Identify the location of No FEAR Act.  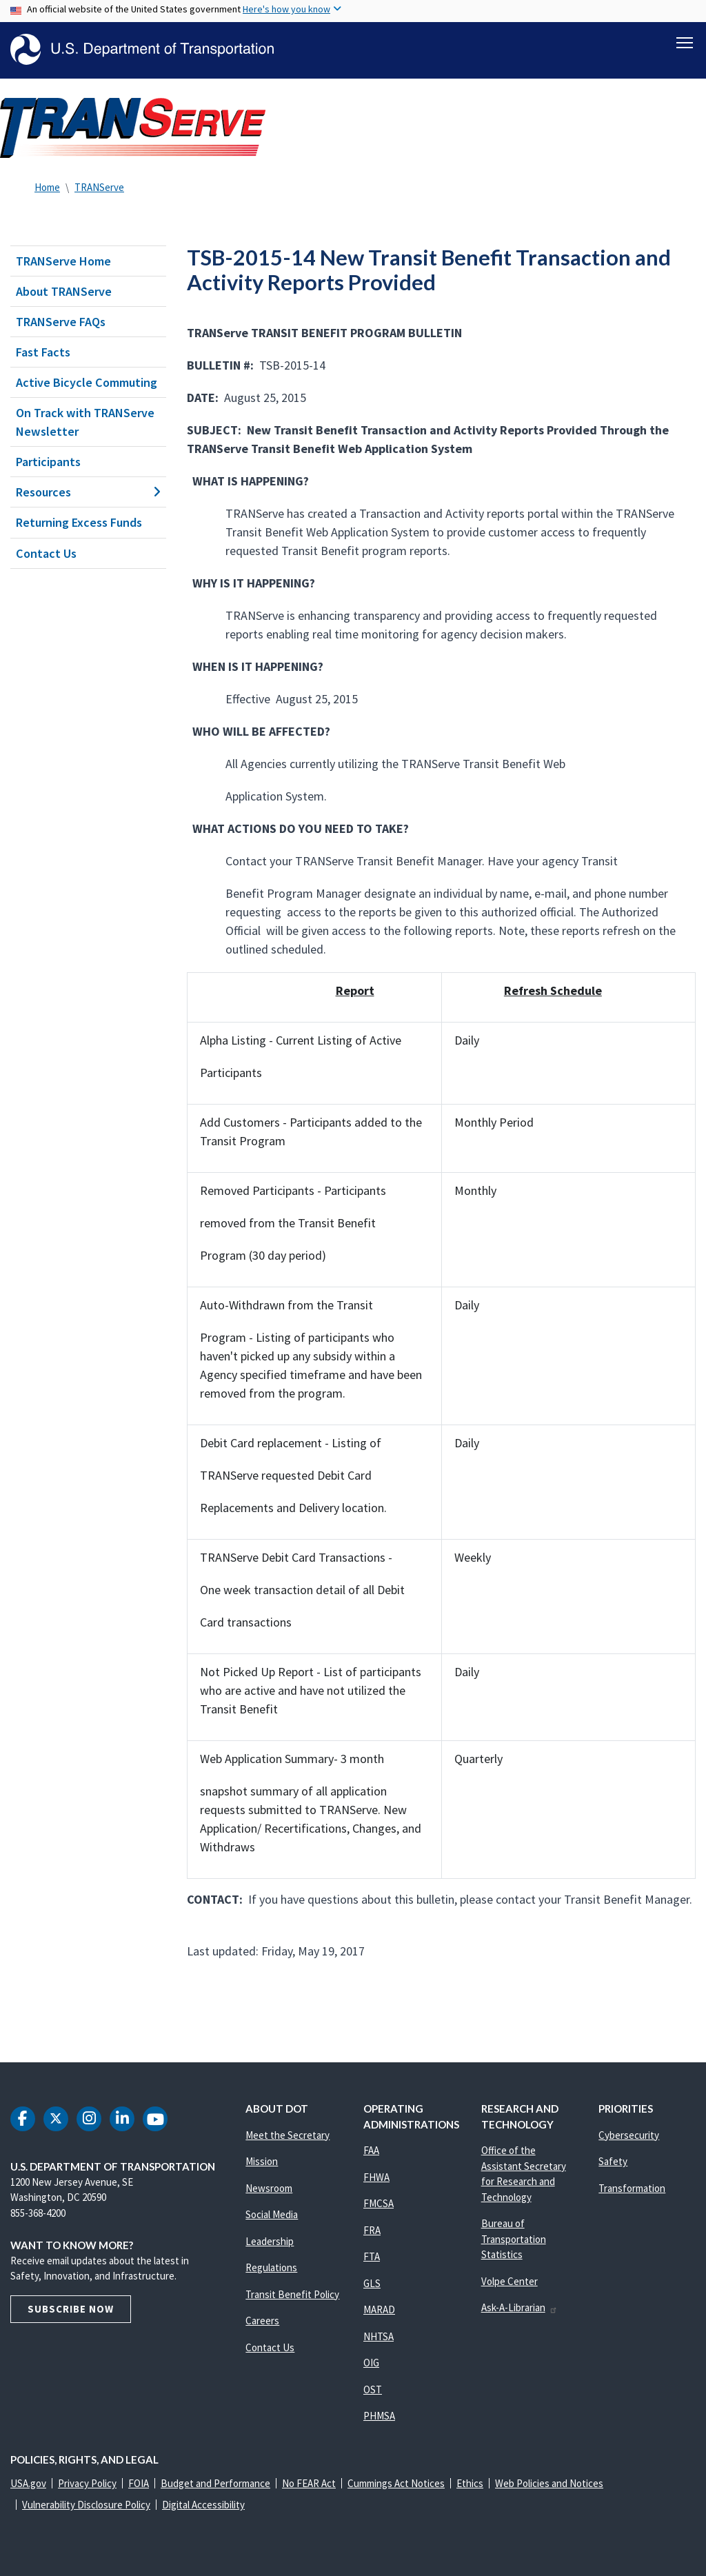
(309, 2483).